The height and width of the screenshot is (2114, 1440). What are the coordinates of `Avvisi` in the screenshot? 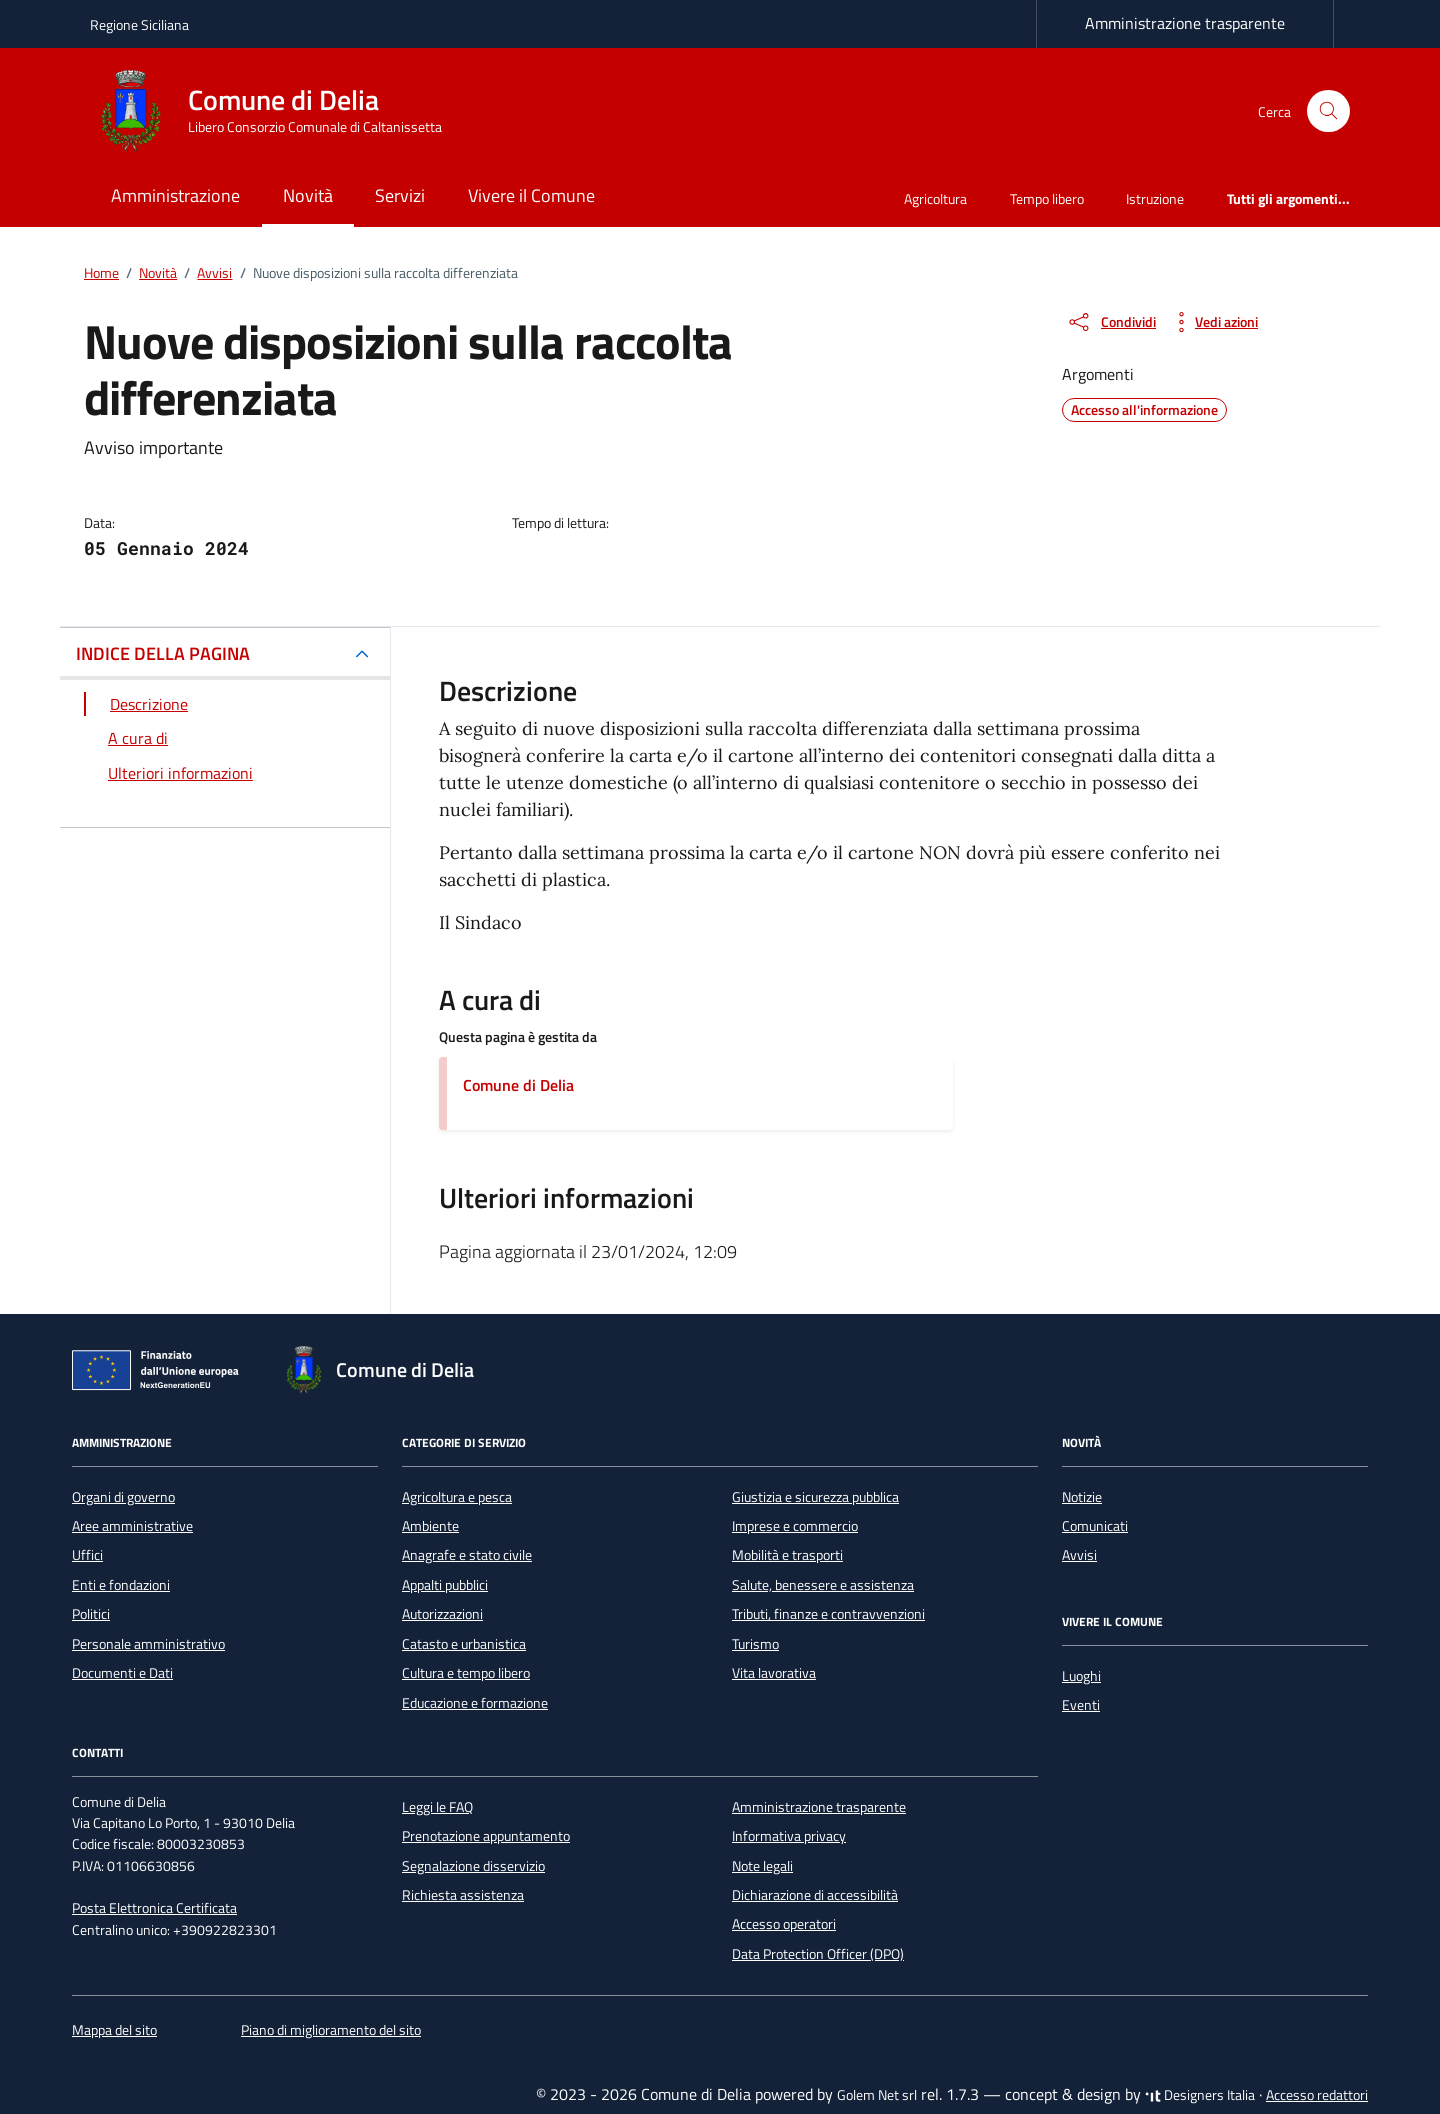 It's located at (1079, 1555).